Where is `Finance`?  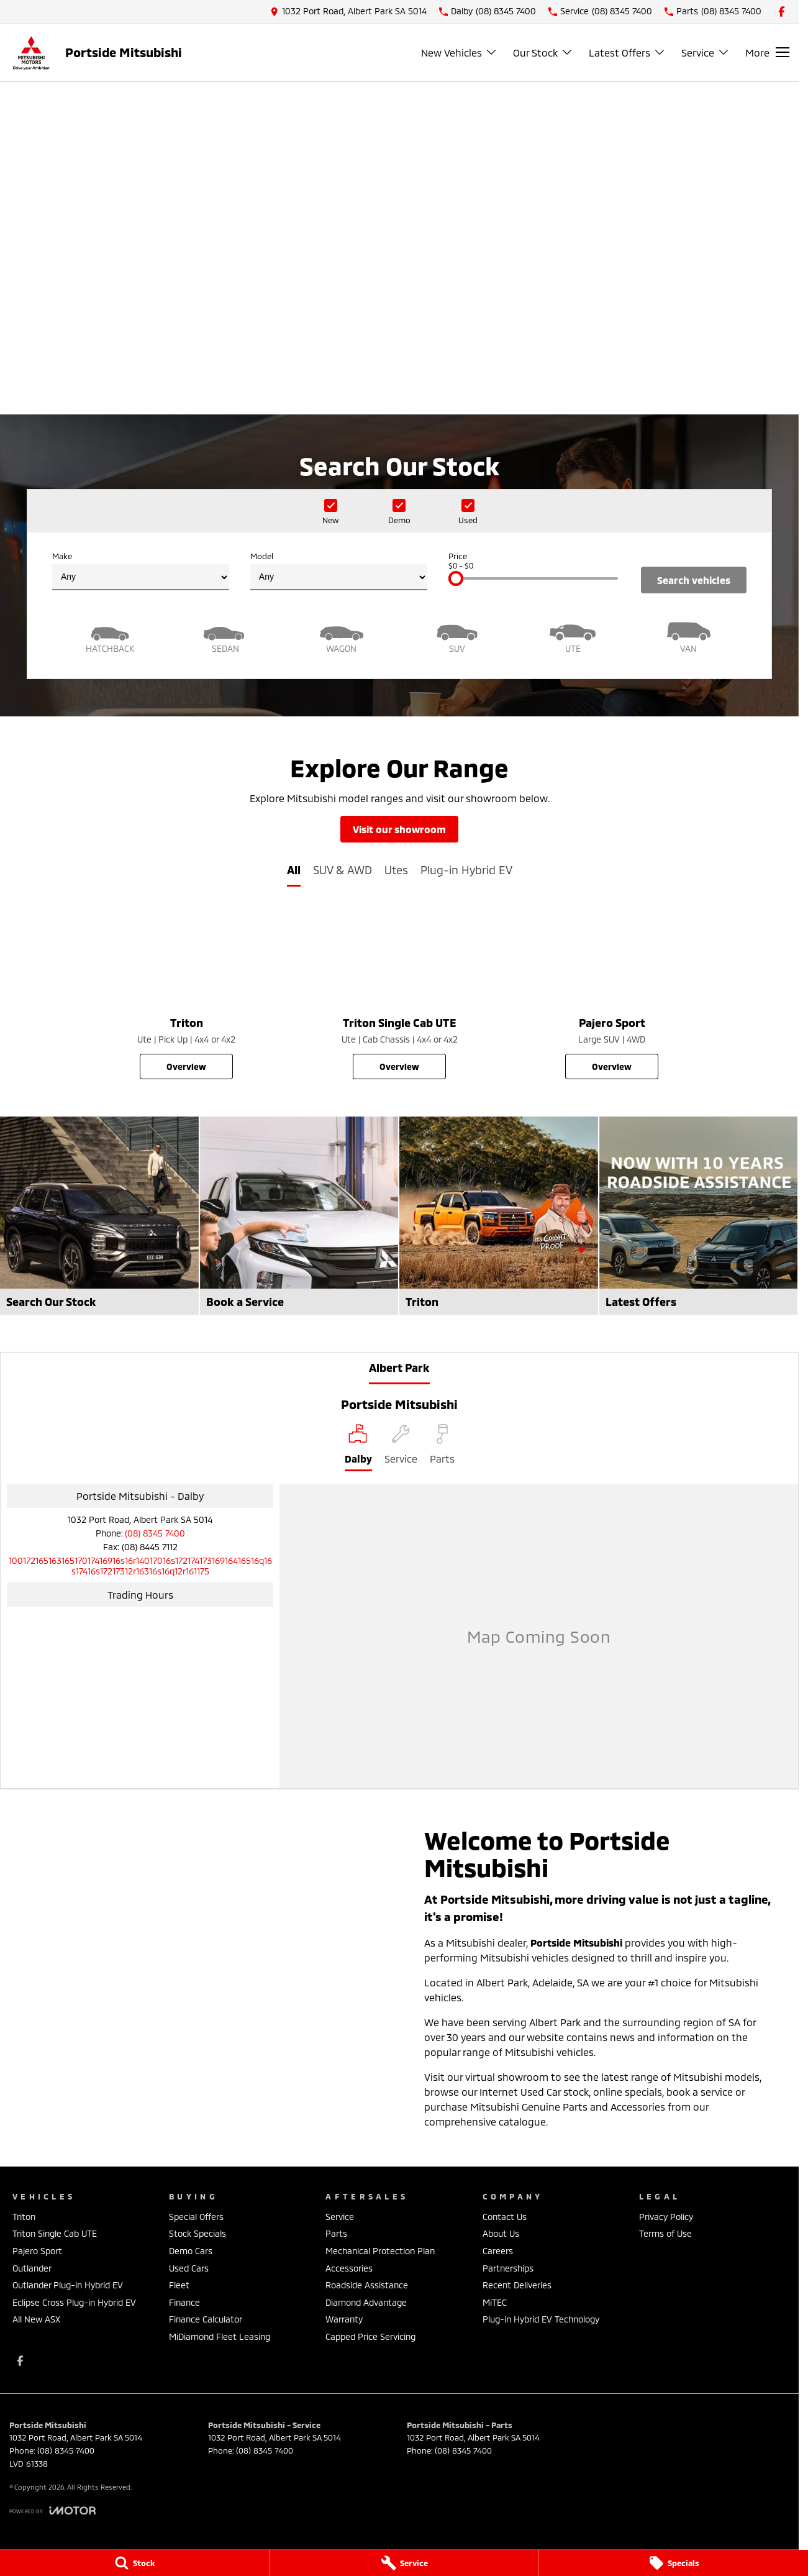 Finance is located at coordinates (184, 2302).